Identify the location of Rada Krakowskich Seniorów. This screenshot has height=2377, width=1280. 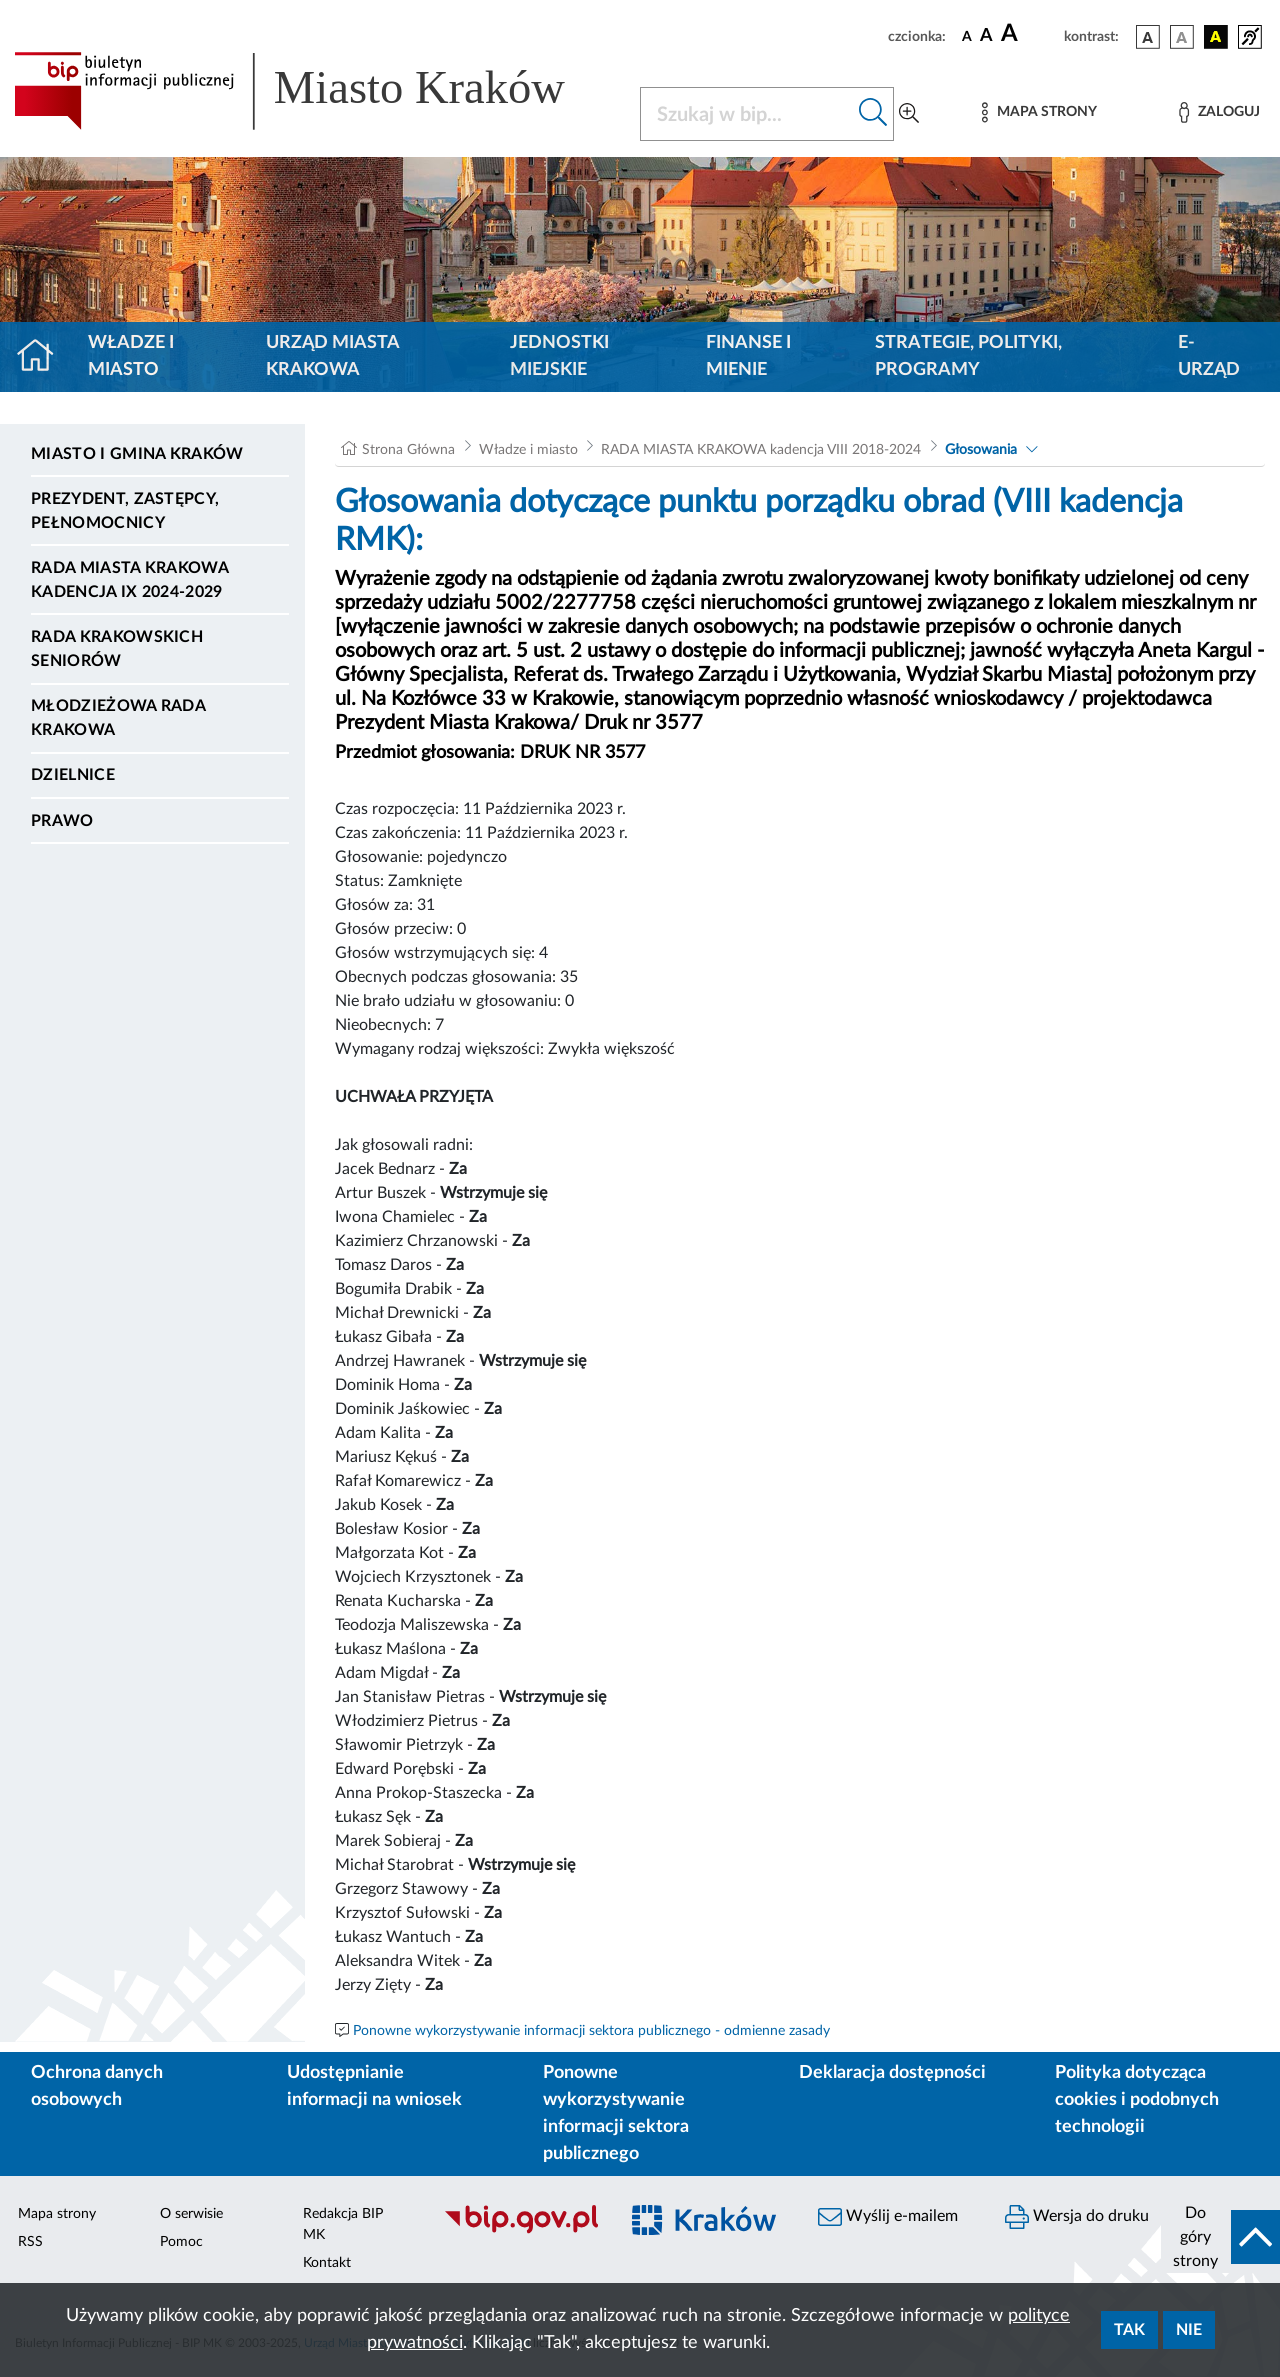
(117, 649).